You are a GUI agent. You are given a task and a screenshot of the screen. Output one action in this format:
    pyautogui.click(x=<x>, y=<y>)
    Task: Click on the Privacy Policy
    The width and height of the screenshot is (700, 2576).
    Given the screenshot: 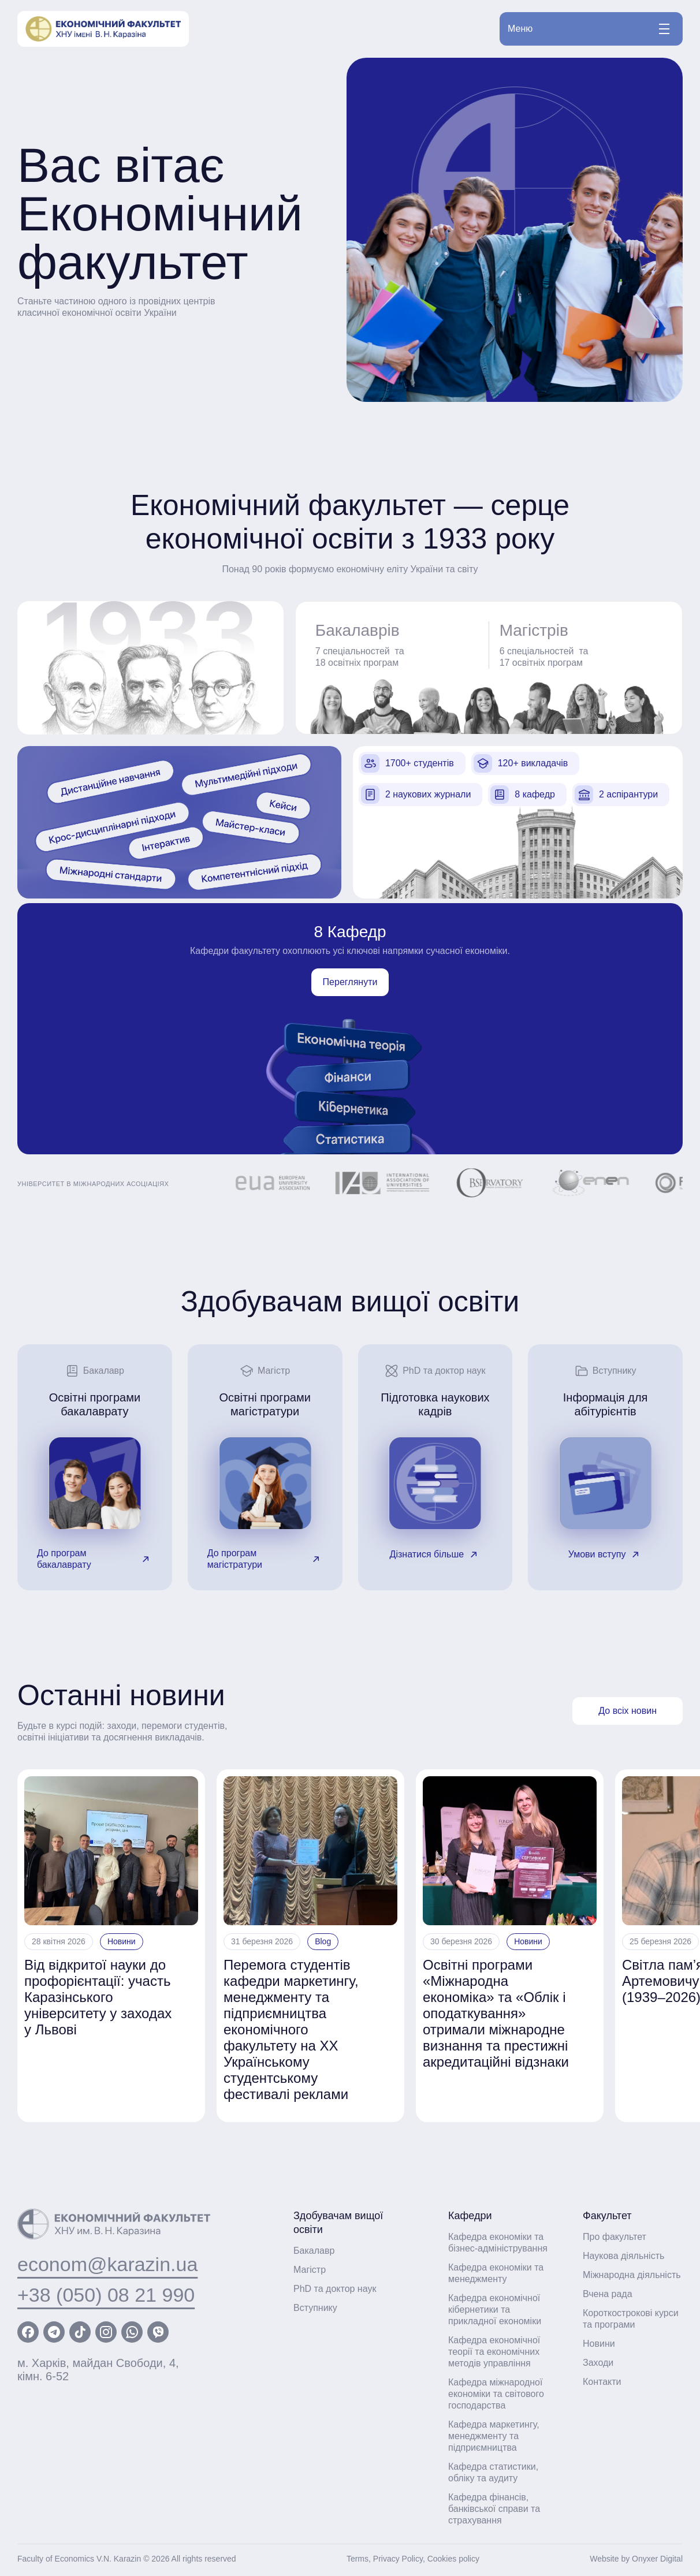 What is the action you would take?
    pyautogui.click(x=398, y=2558)
    